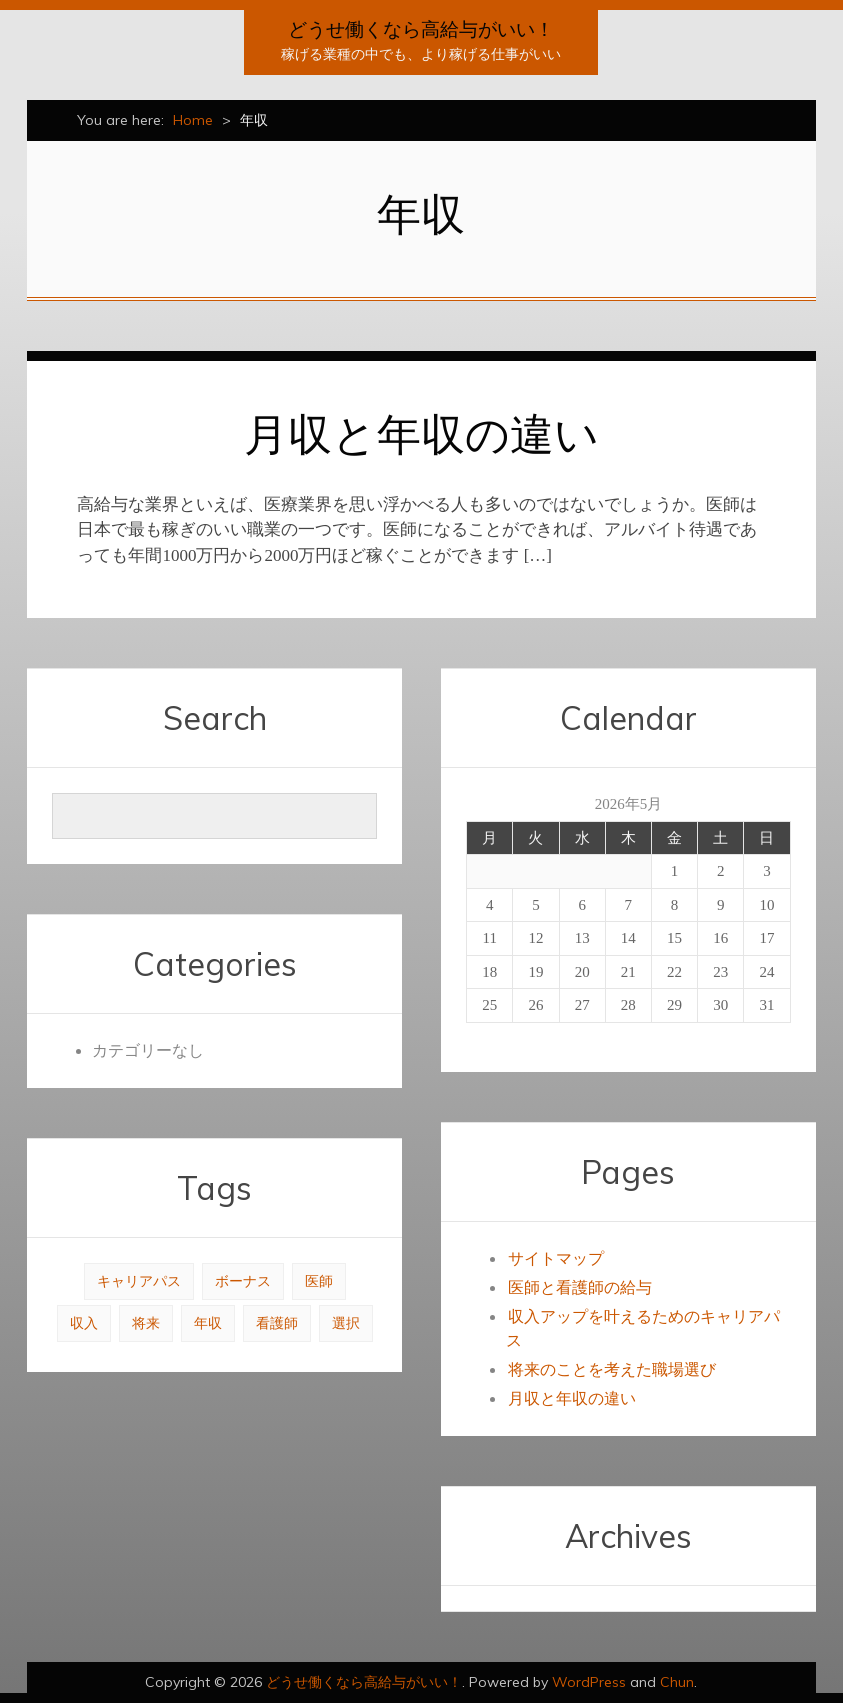 The height and width of the screenshot is (1703, 843). What do you see at coordinates (193, 120) in the screenshot?
I see `Home` at bounding box center [193, 120].